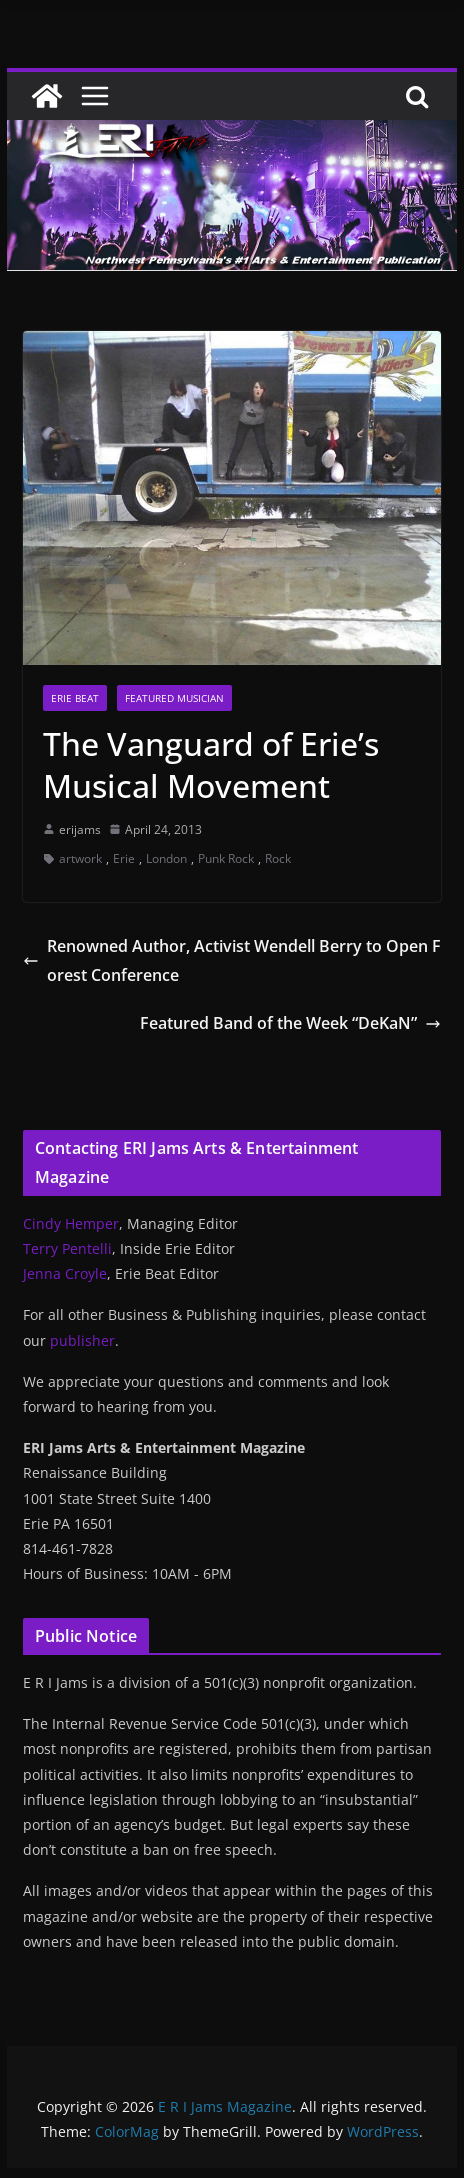 This screenshot has height=2178, width=464. I want to click on Punk Rock, so click(226, 858).